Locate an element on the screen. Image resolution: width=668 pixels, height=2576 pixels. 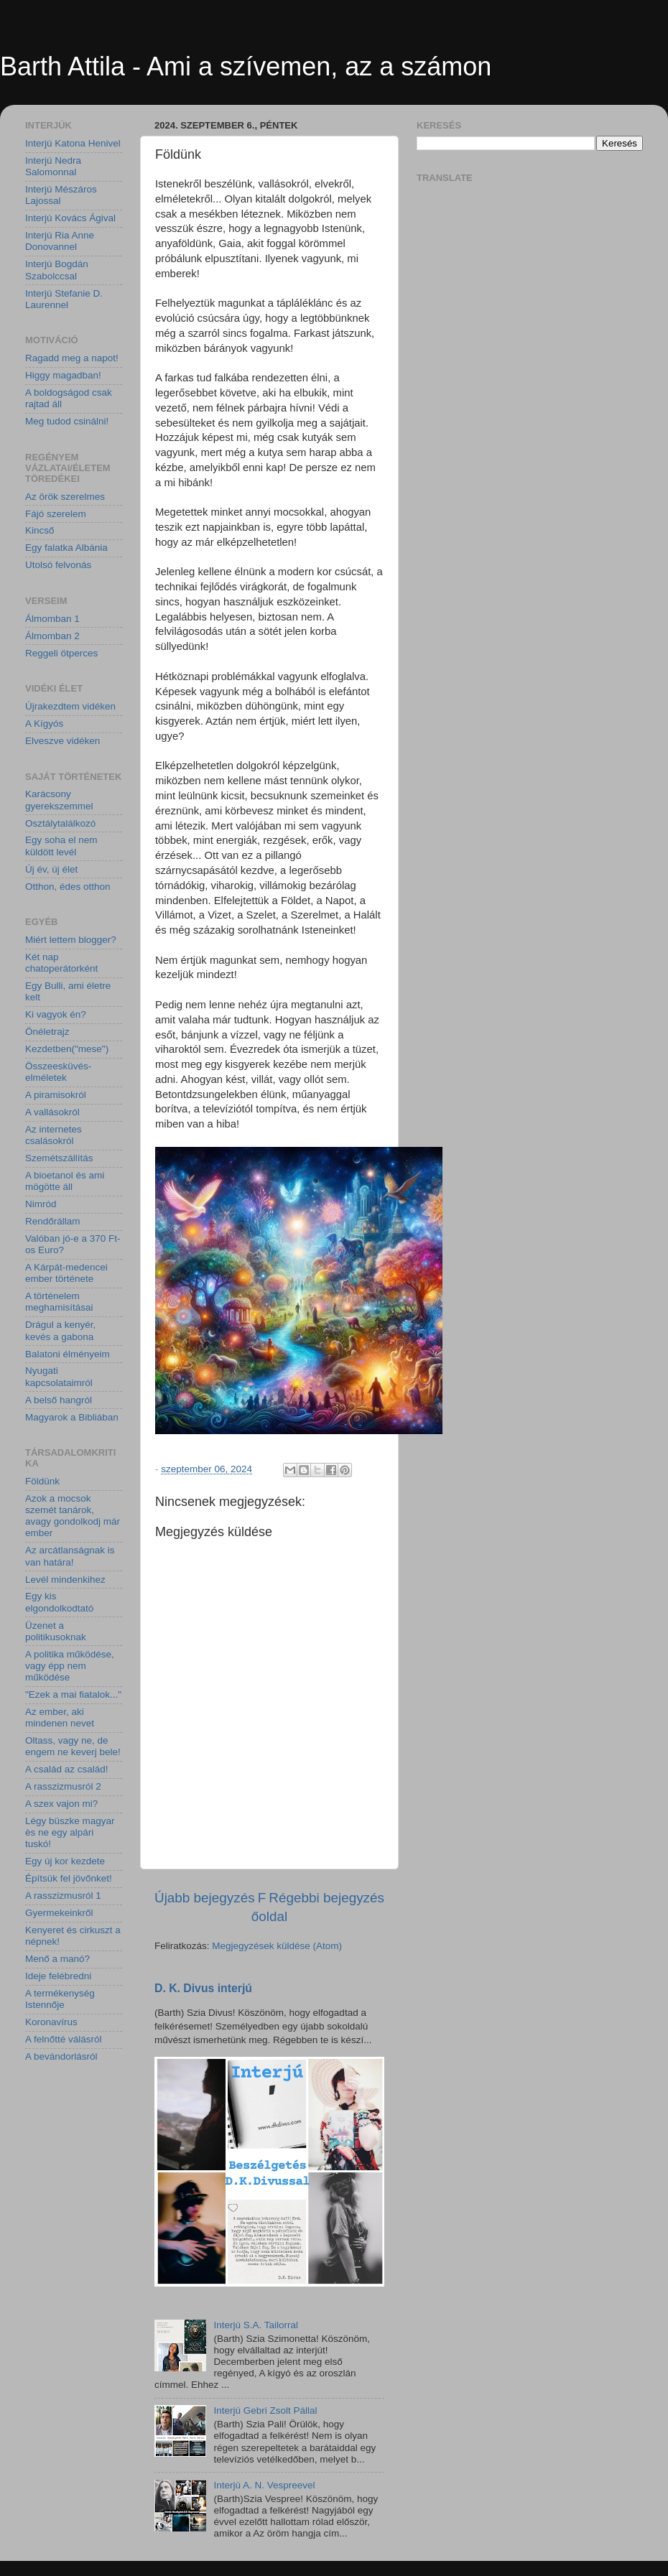
Egy soha el nem küldött levél is located at coordinates (61, 845).